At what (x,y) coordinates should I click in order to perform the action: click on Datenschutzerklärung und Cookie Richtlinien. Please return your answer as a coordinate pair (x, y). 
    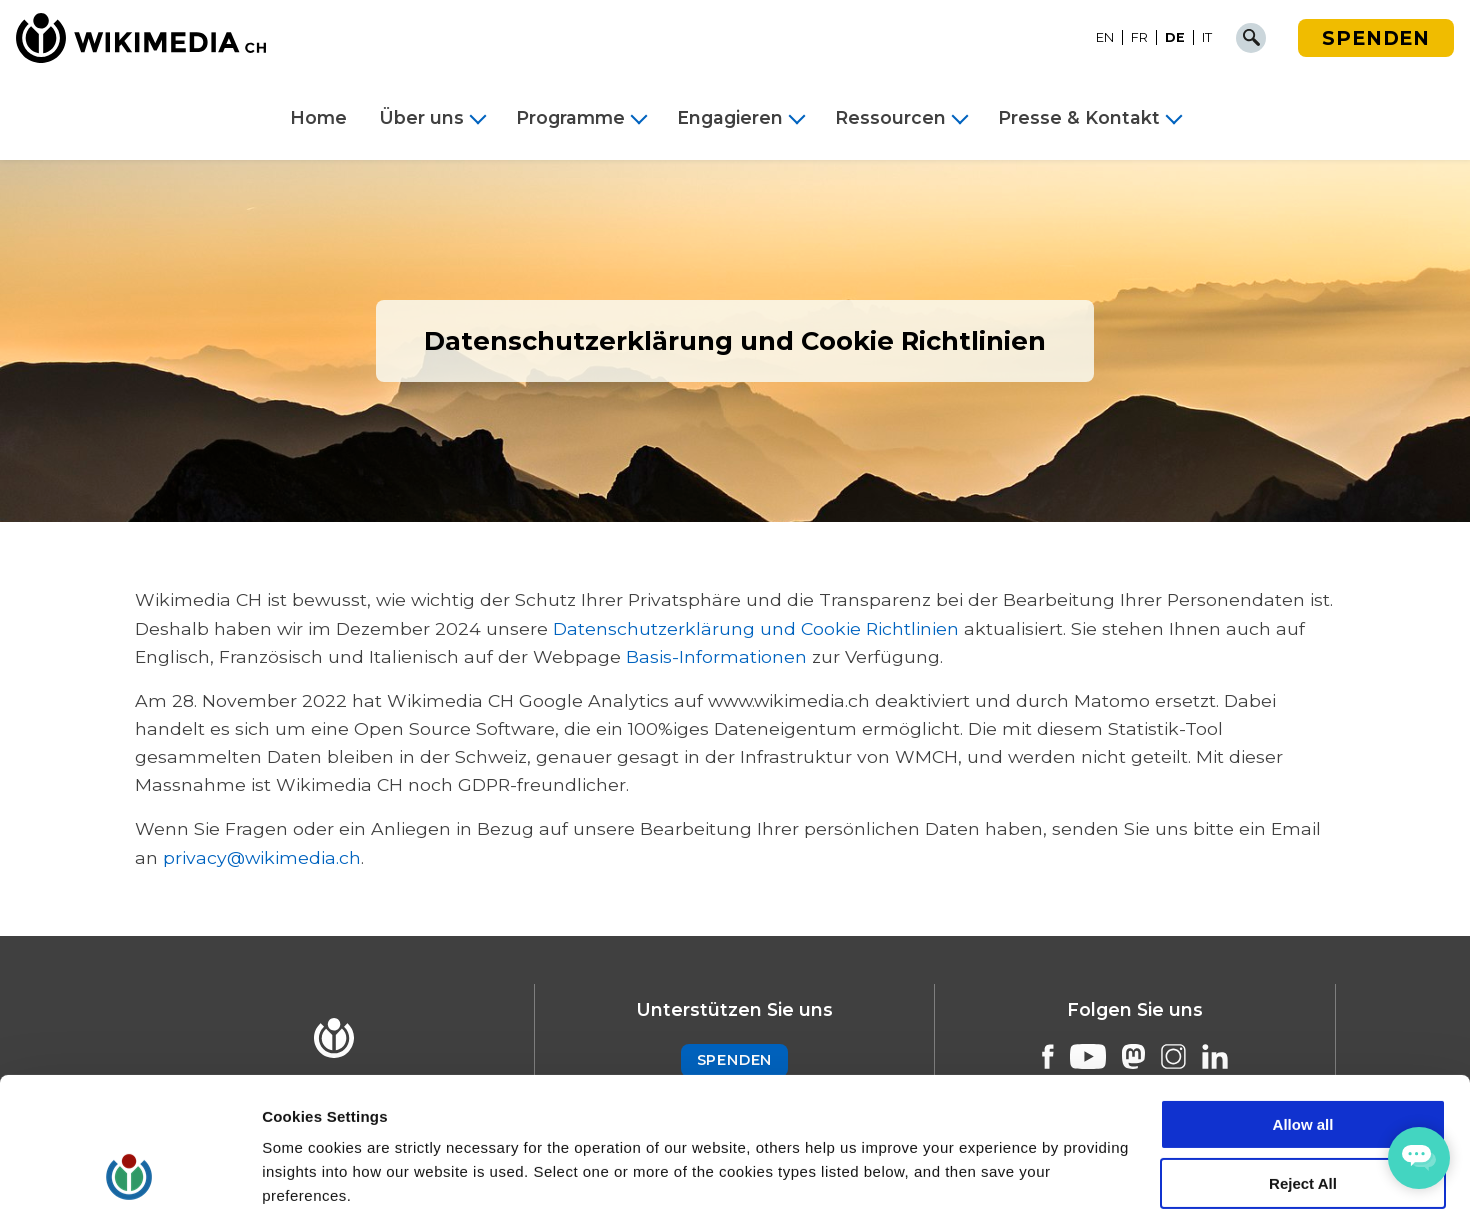
    Looking at the image, I should click on (756, 628).